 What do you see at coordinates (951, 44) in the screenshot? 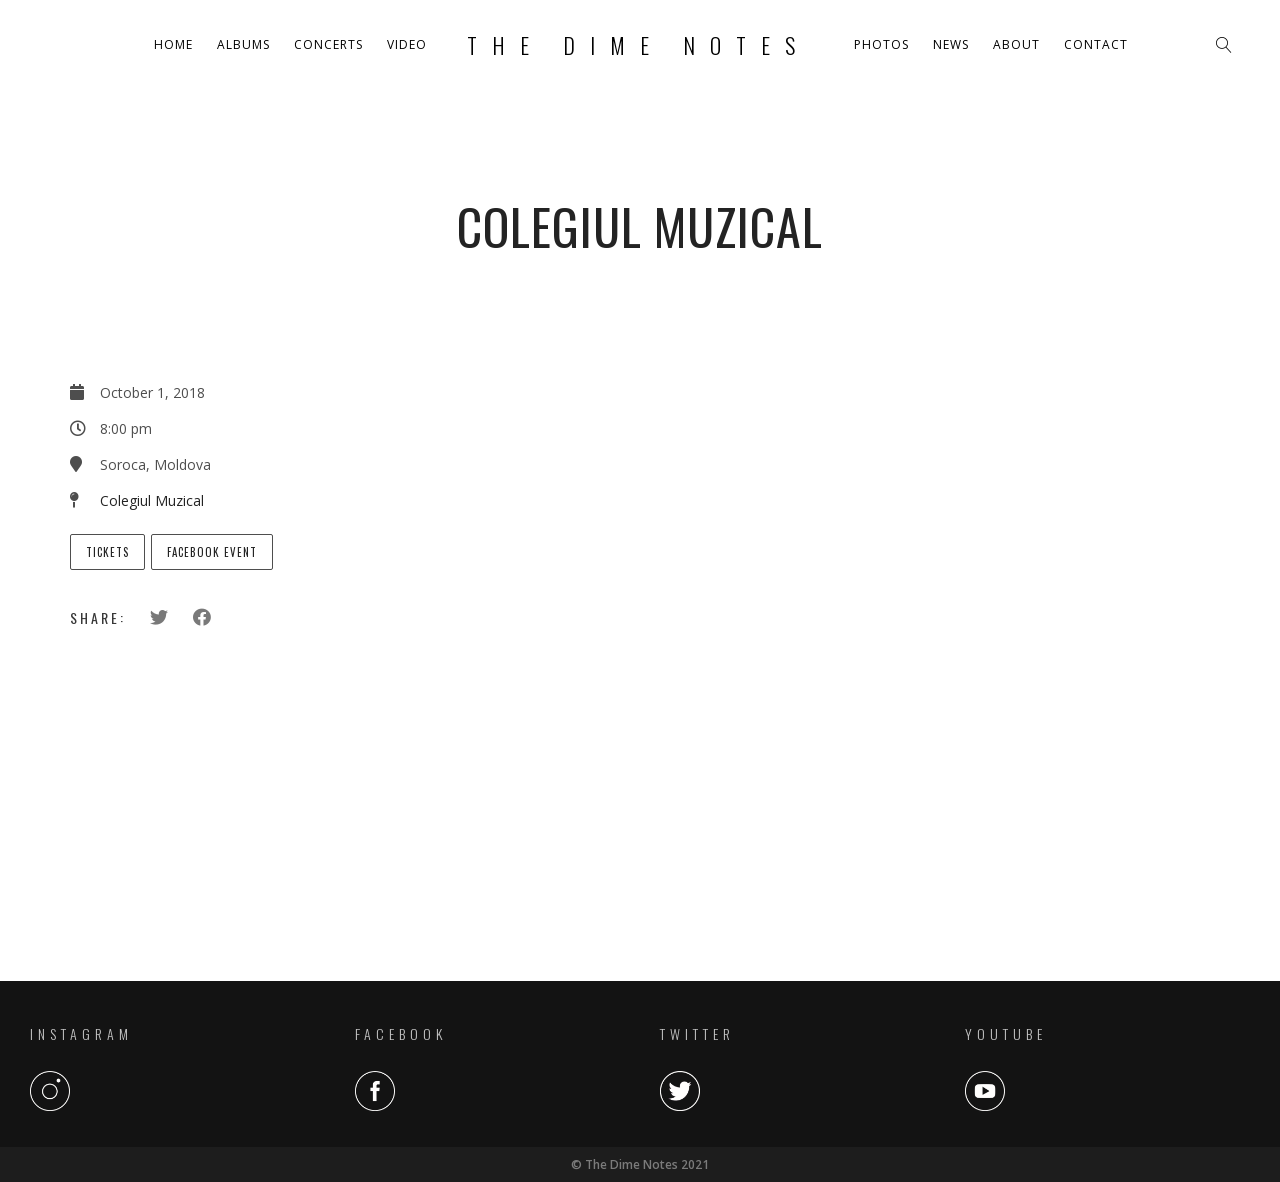
I see `News` at bounding box center [951, 44].